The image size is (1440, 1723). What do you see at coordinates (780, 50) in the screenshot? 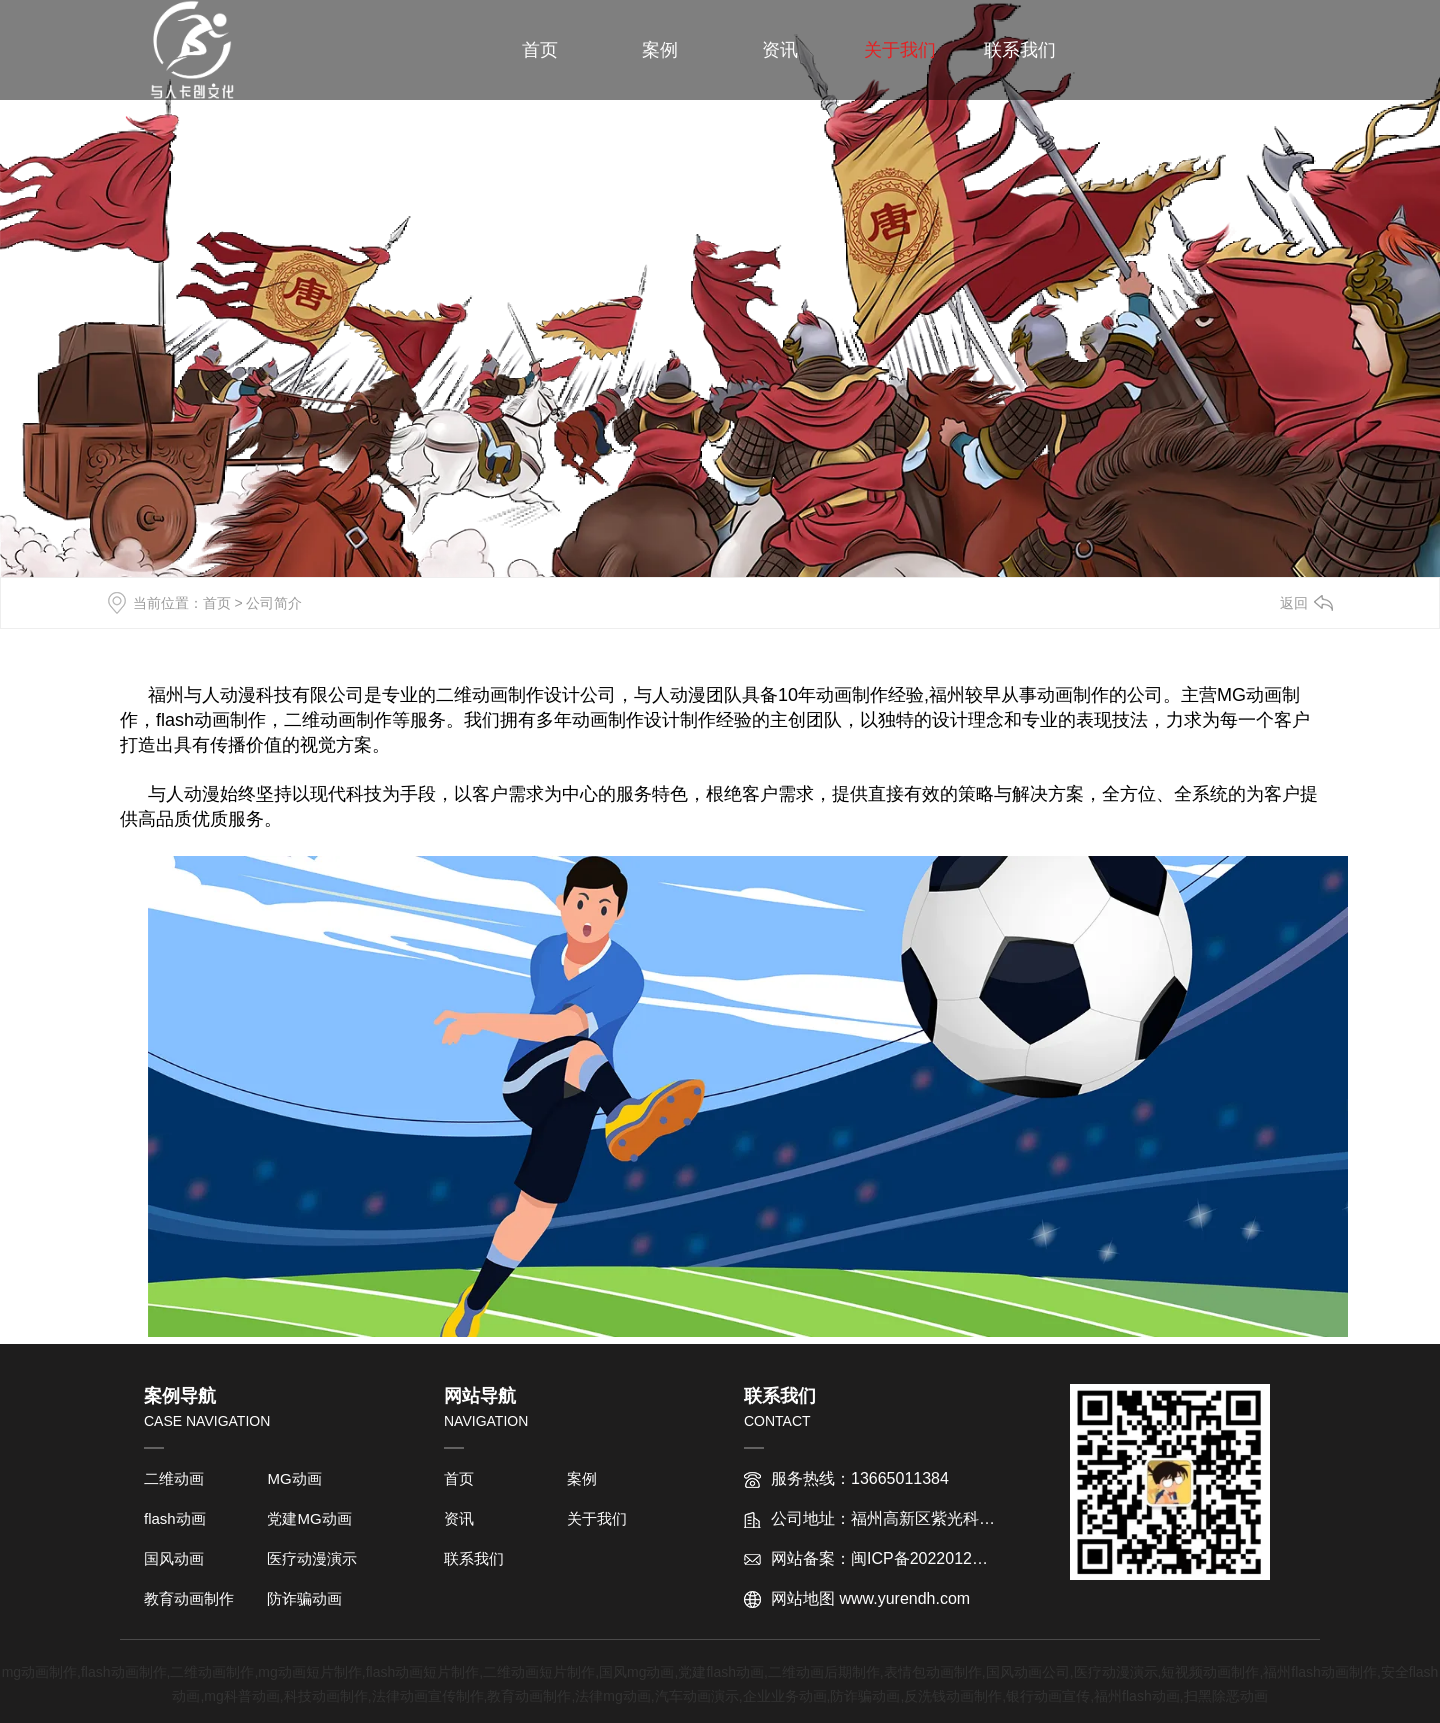
I see `资讯` at bounding box center [780, 50].